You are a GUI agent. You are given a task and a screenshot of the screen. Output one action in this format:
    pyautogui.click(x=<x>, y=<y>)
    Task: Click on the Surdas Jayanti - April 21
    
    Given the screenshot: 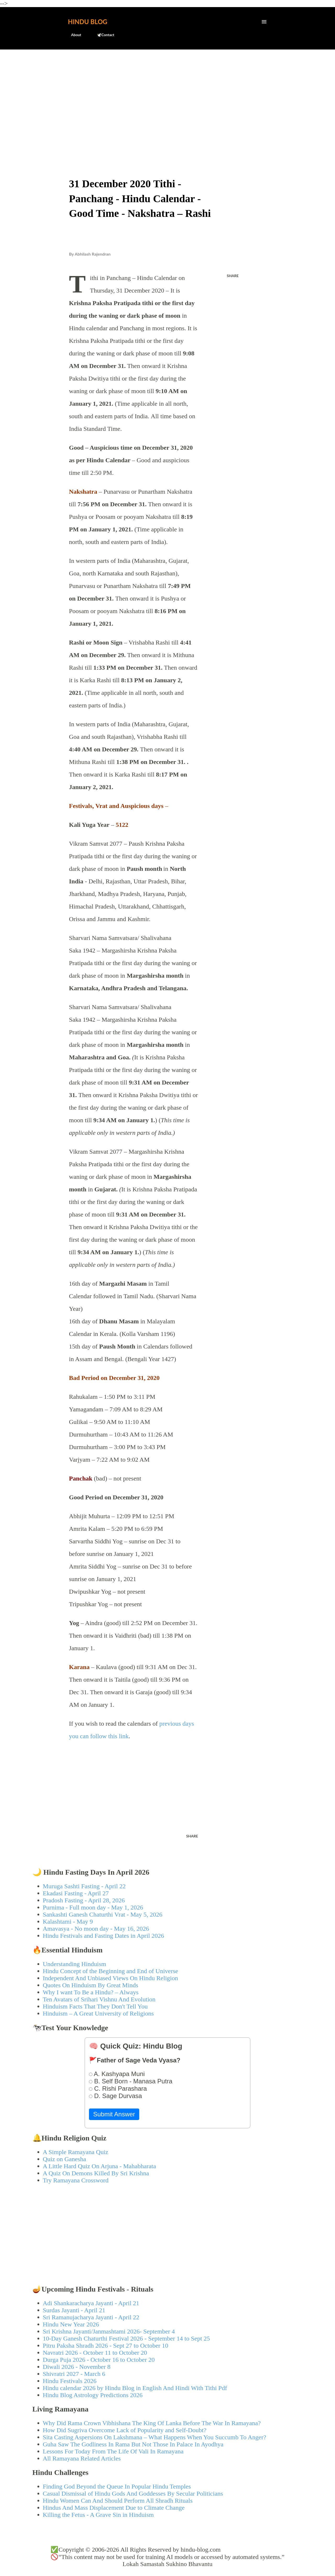 What is the action you would take?
    pyautogui.click(x=74, y=2310)
    